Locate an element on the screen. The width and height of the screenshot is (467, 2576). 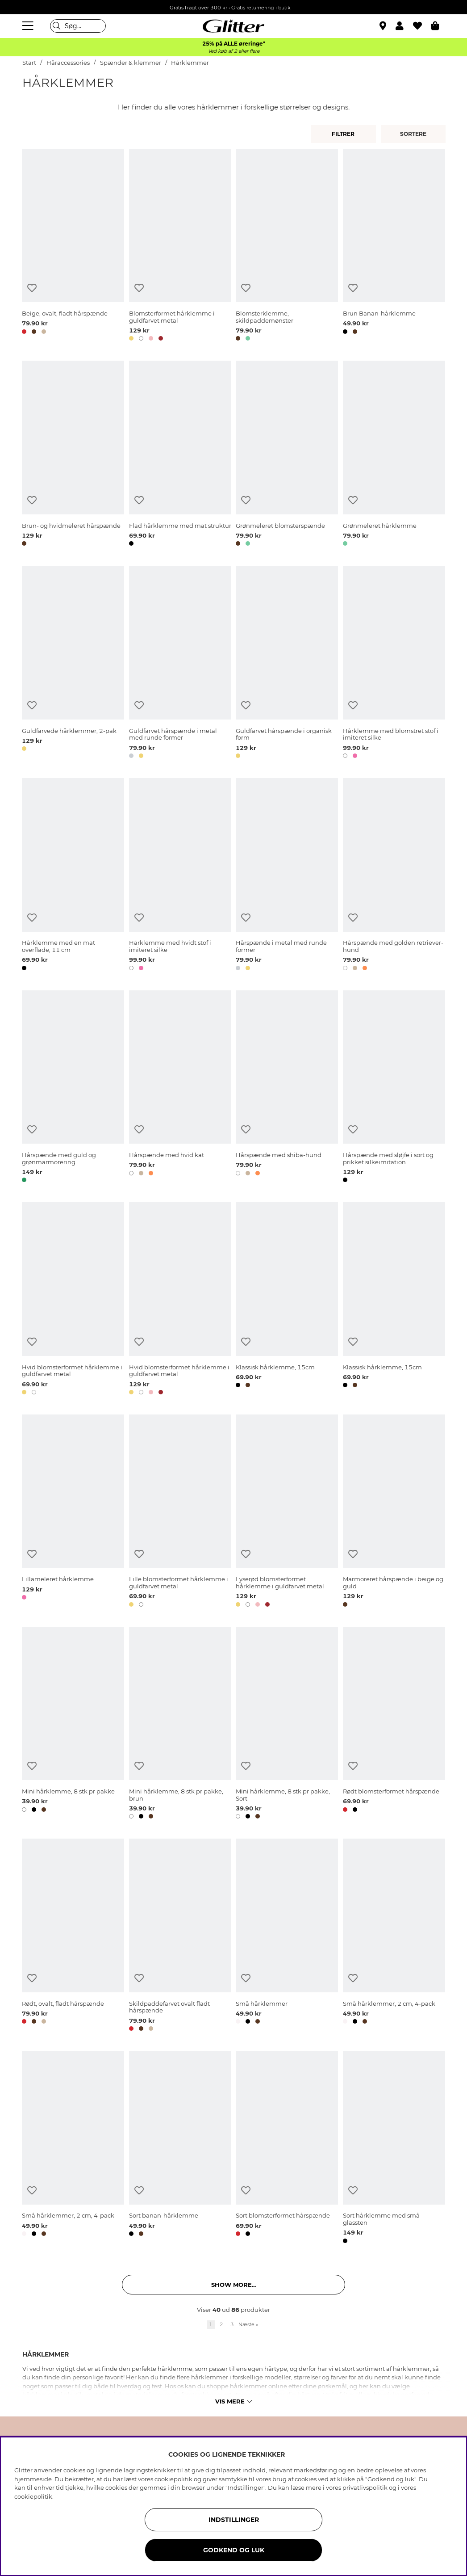
[Små hårklemmer, 2 cm, 4-pack] is located at coordinates (394, 1936).